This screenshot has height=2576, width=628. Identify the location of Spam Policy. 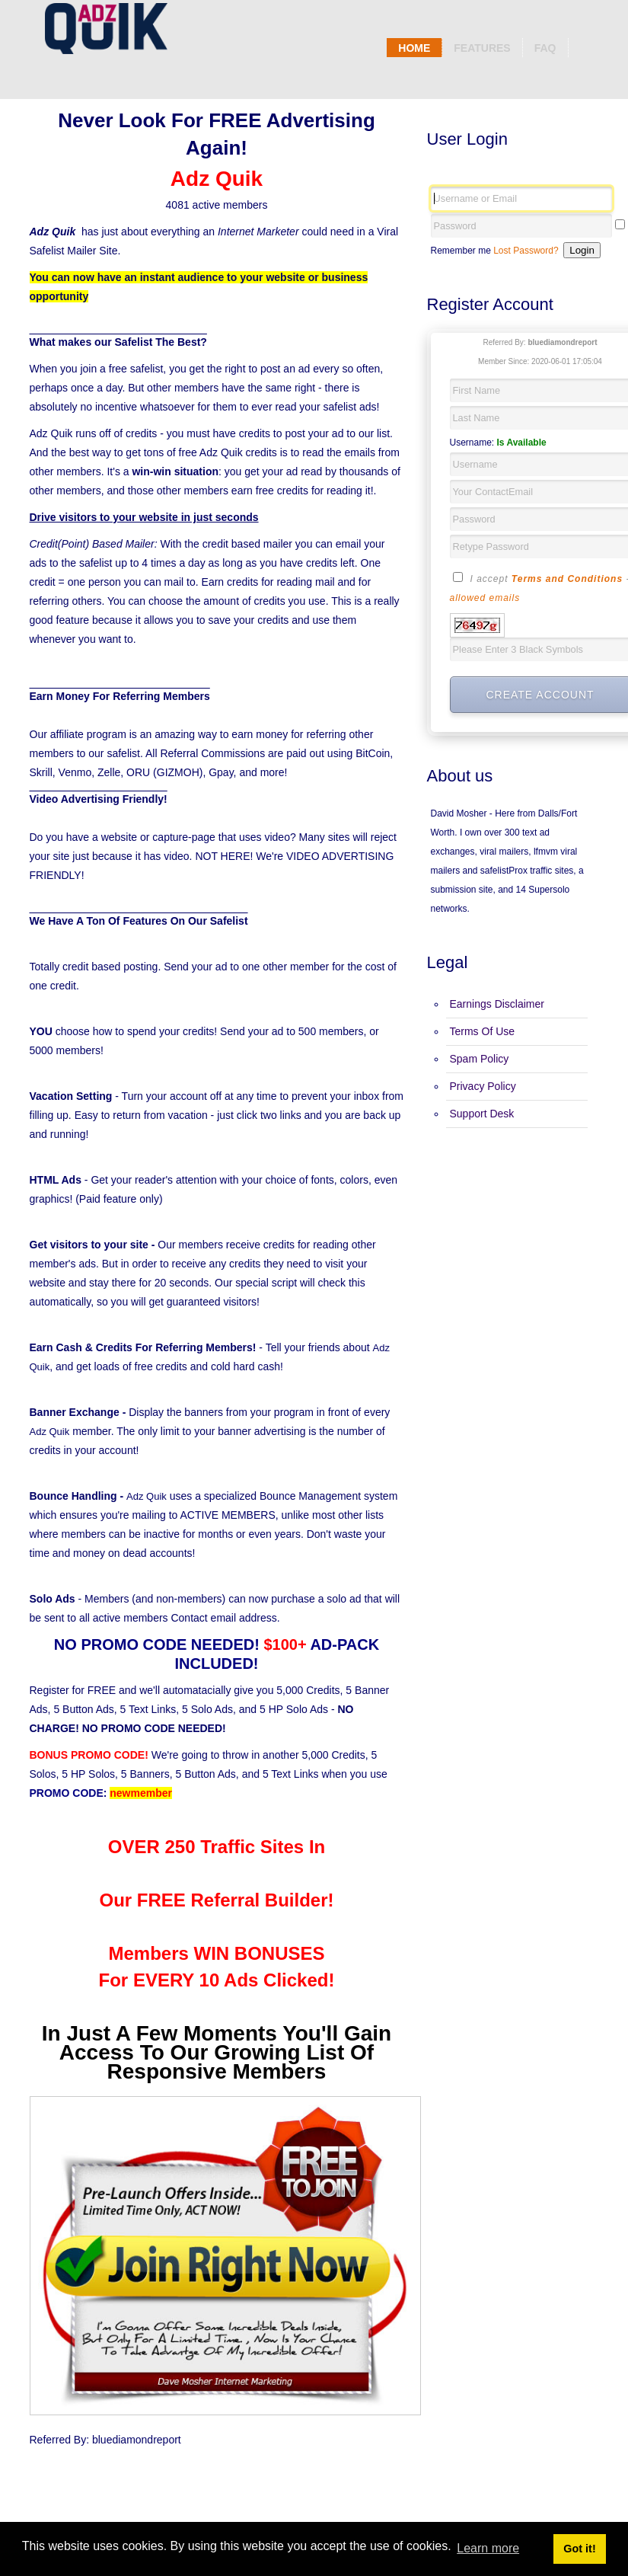
(479, 1059).